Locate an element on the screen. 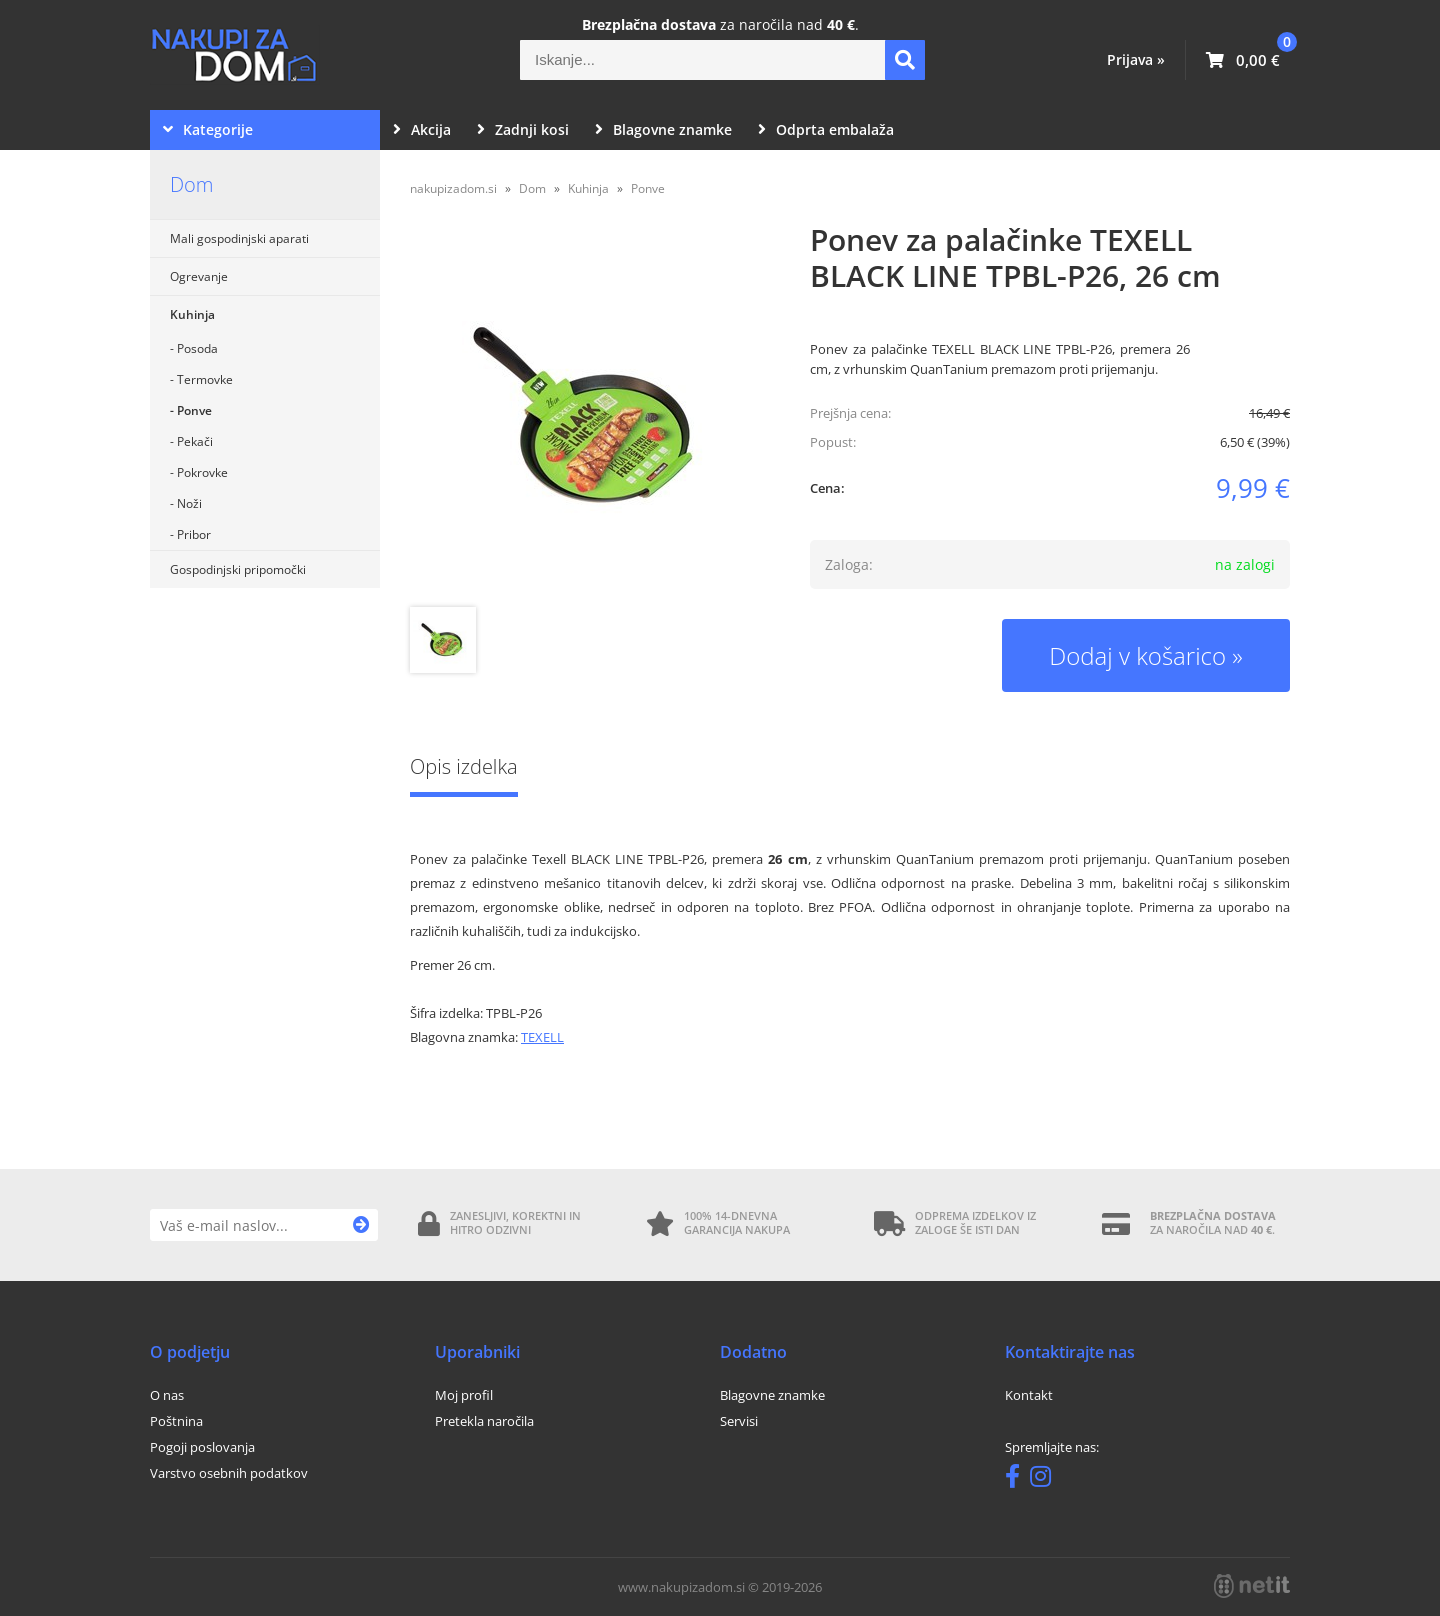 Image resolution: width=1440 pixels, height=1616 pixels. Moj profil is located at coordinates (464, 1395).